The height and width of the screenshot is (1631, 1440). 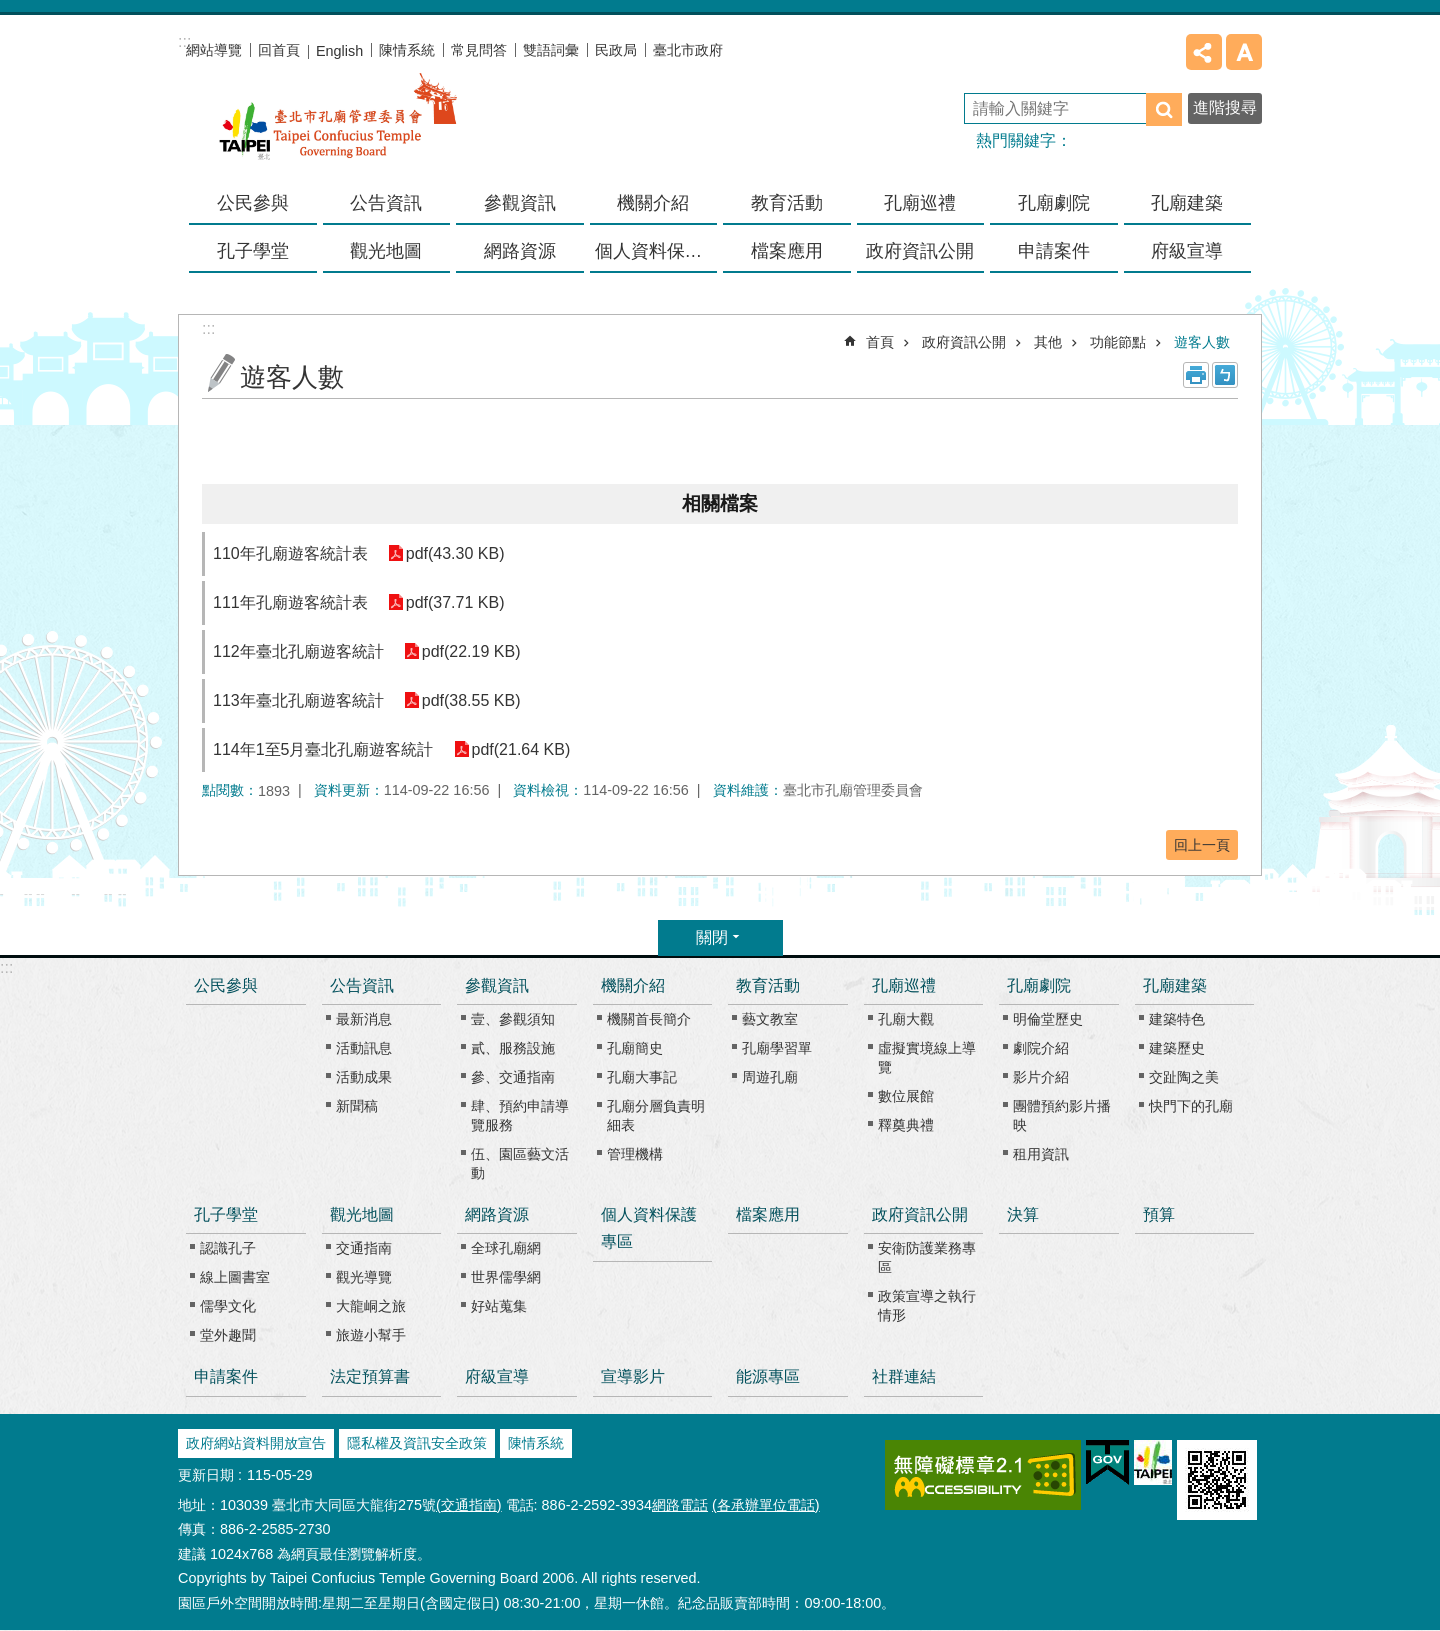 What do you see at coordinates (768, 1376) in the screenshot?
I see `能源專區` at bounding box center [768, 1376].